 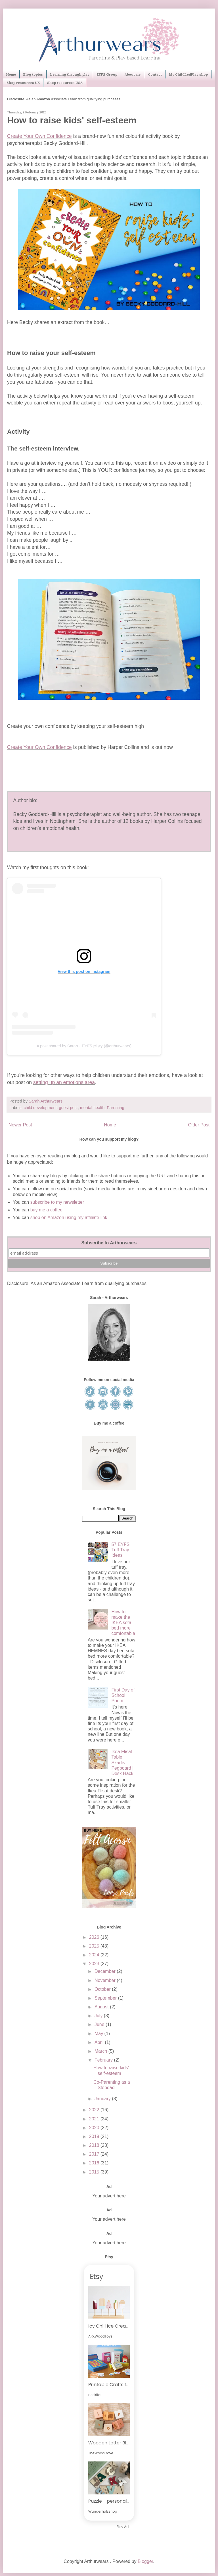 I want to click on February, so click(x=104, y=2060).